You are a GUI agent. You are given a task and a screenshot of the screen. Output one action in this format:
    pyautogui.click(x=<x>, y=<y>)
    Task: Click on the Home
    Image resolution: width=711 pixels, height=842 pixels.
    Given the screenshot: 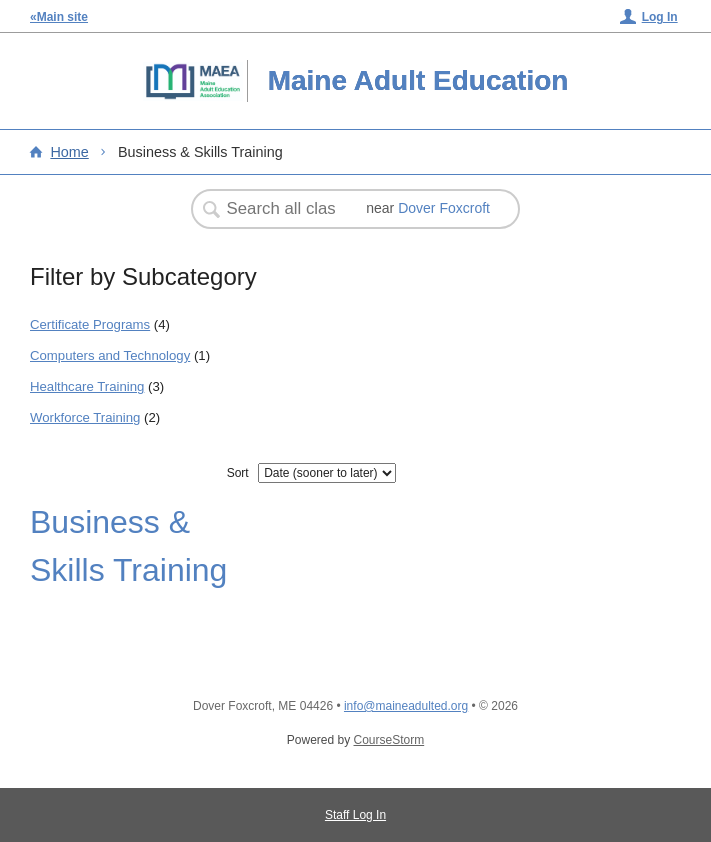 What is the action you would take?
    pyautogui.click(x=69, y=152)
    